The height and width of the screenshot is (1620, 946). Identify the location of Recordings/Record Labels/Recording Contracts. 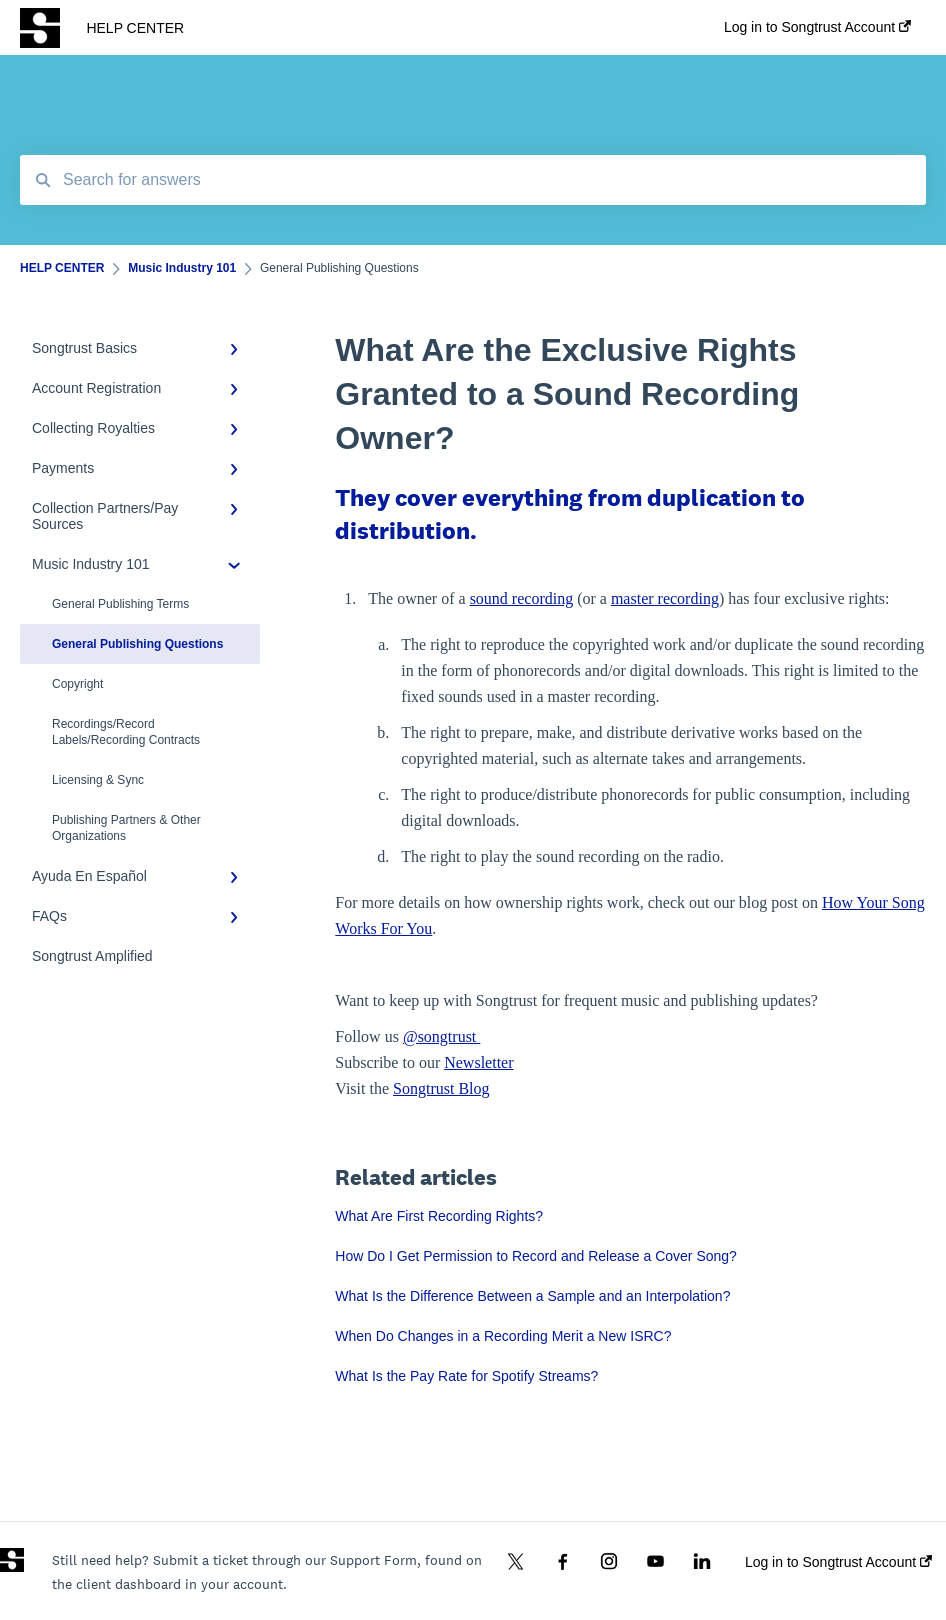
(126, 732).